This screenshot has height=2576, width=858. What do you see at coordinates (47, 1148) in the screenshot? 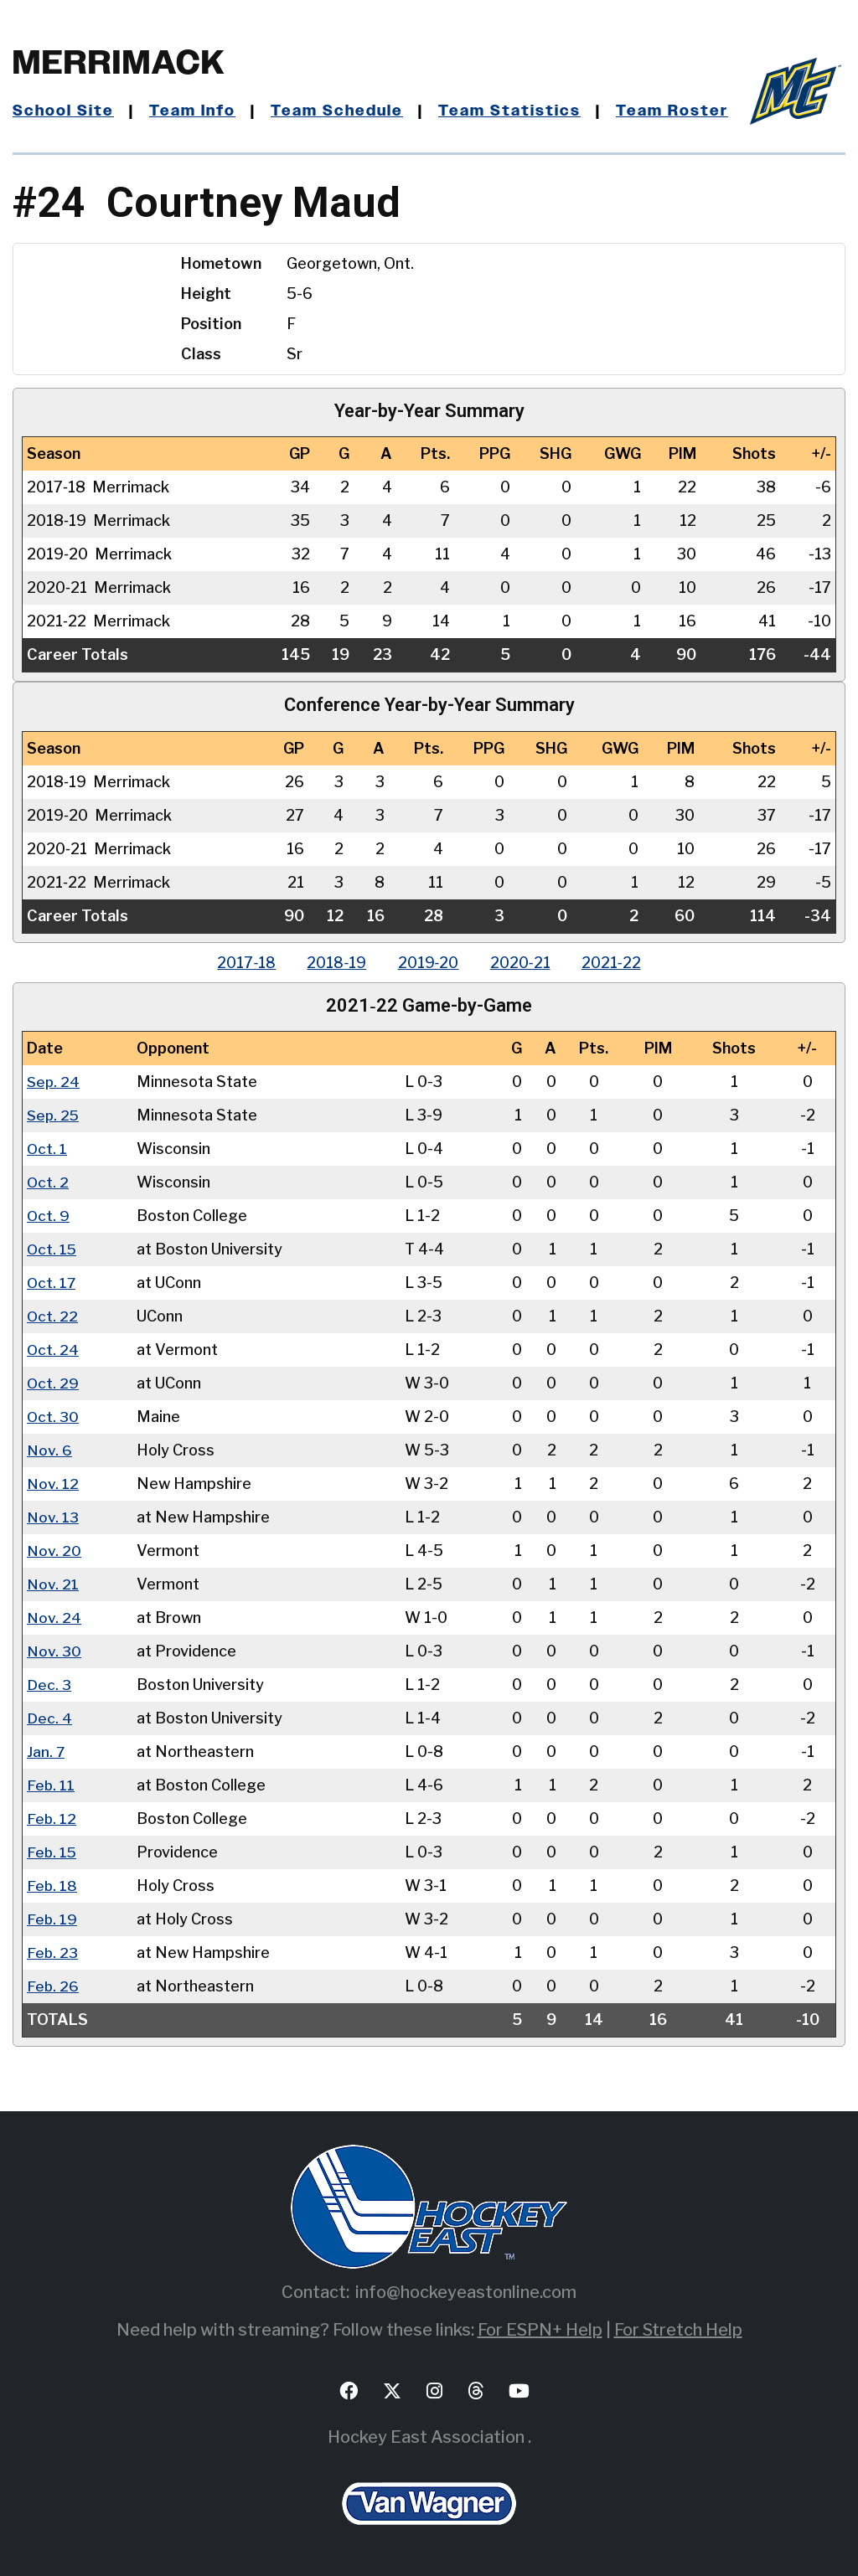
I see `Oct. 1` at bounding box center [47, 1148].